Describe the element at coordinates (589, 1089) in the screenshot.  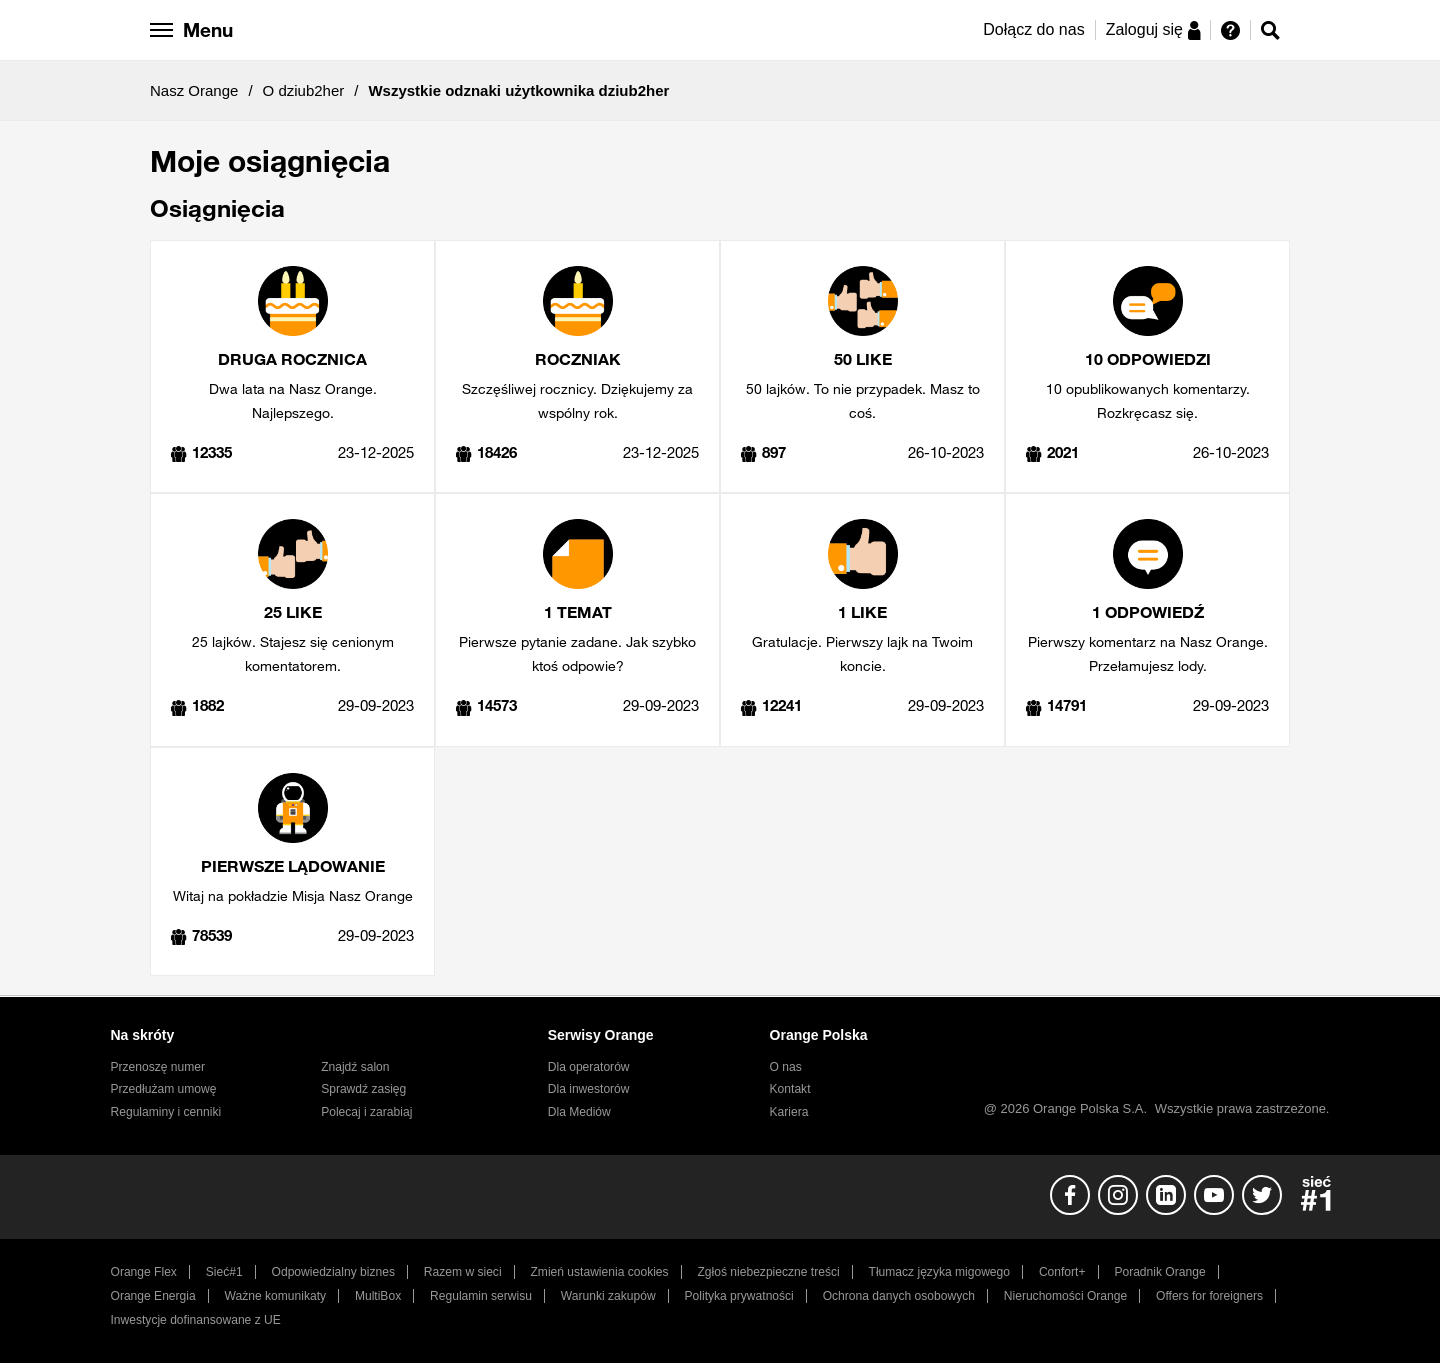
I see `Dla inwestorów` at that location.